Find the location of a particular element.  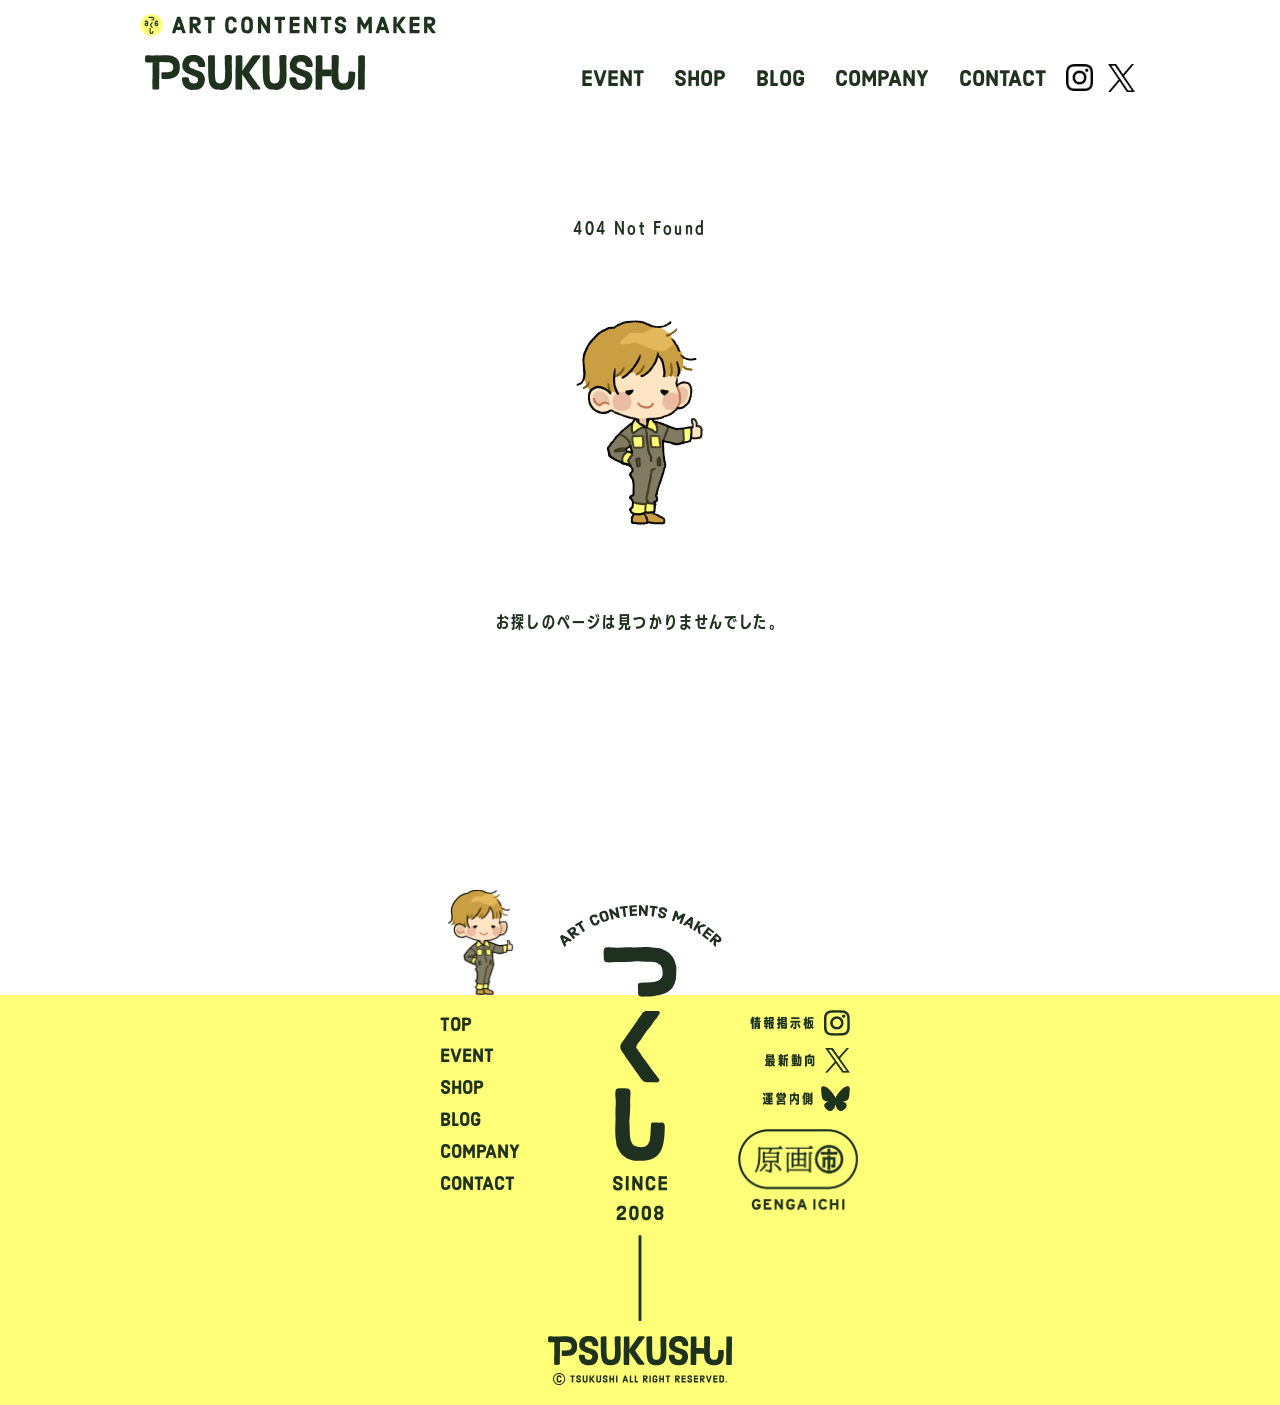

EVENT is located at coordinates (612, 78).